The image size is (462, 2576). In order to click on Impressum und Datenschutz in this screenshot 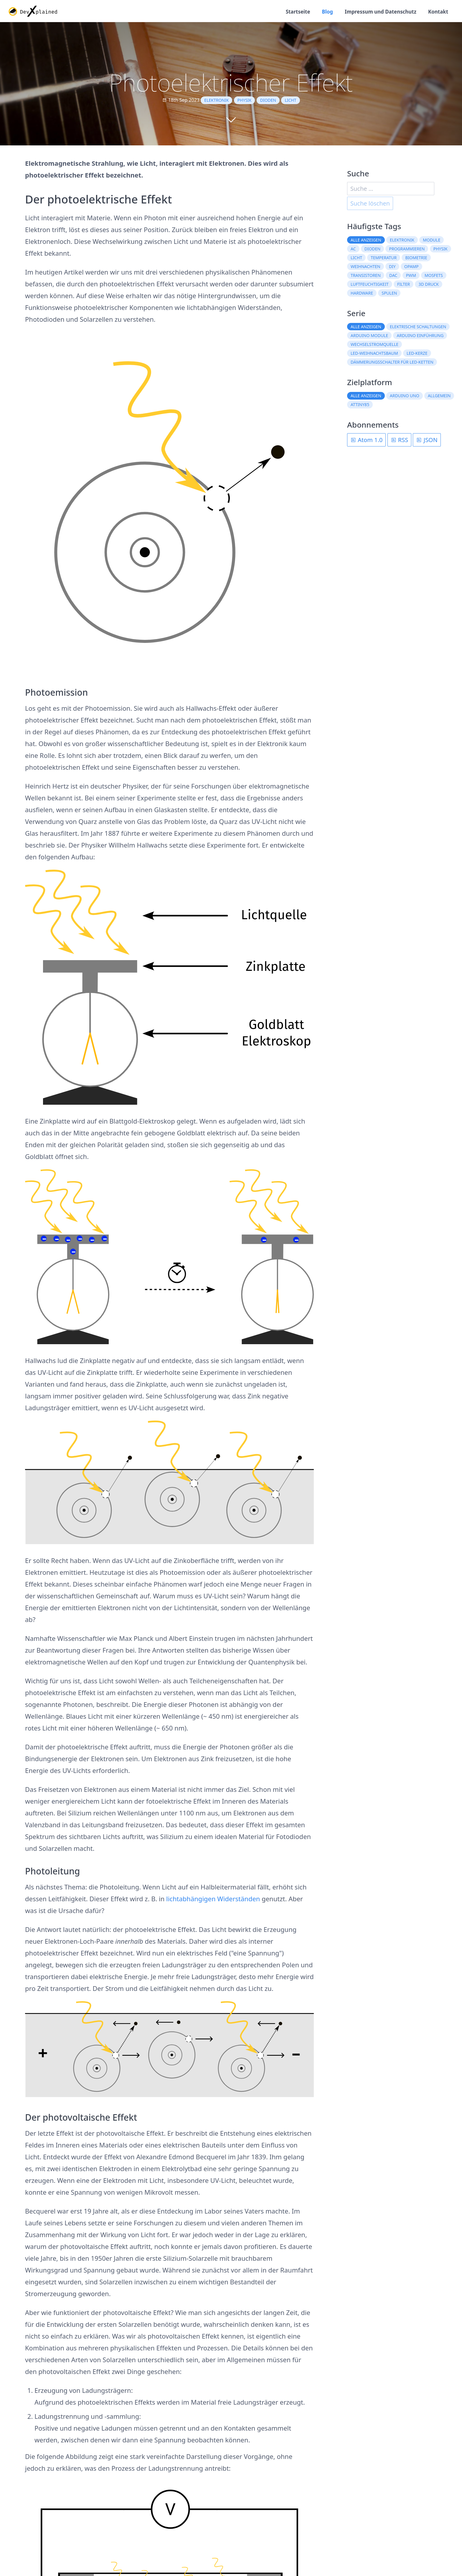, I will do `click(377, 11)`.